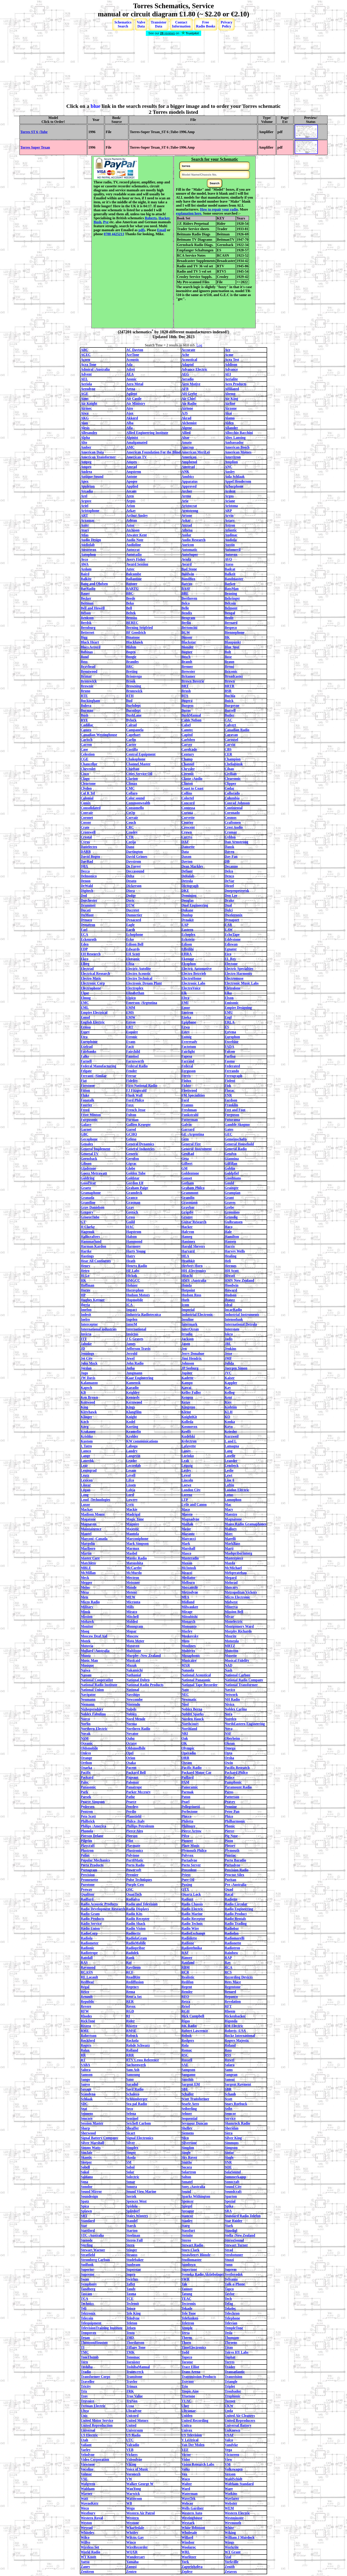 This screenshot has height=2576, width=347. I want to click on HMV ;Australia, so click(193, 1280).